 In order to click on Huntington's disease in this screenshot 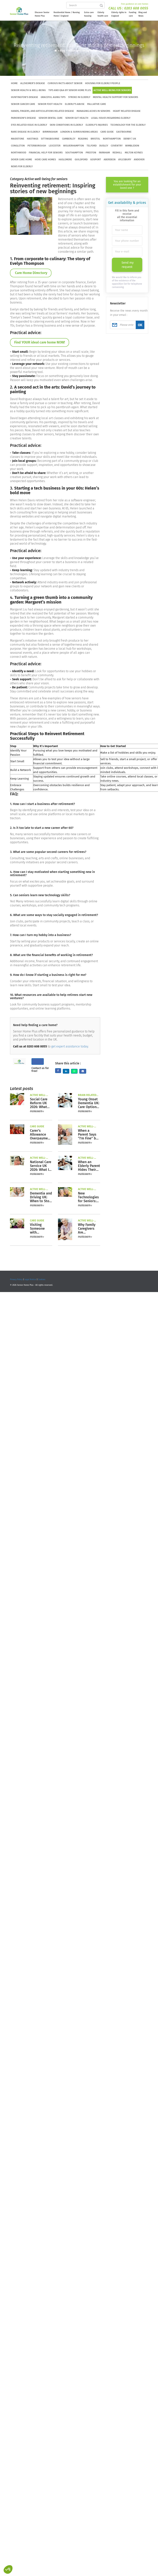, I will do `click(24, 97)`.